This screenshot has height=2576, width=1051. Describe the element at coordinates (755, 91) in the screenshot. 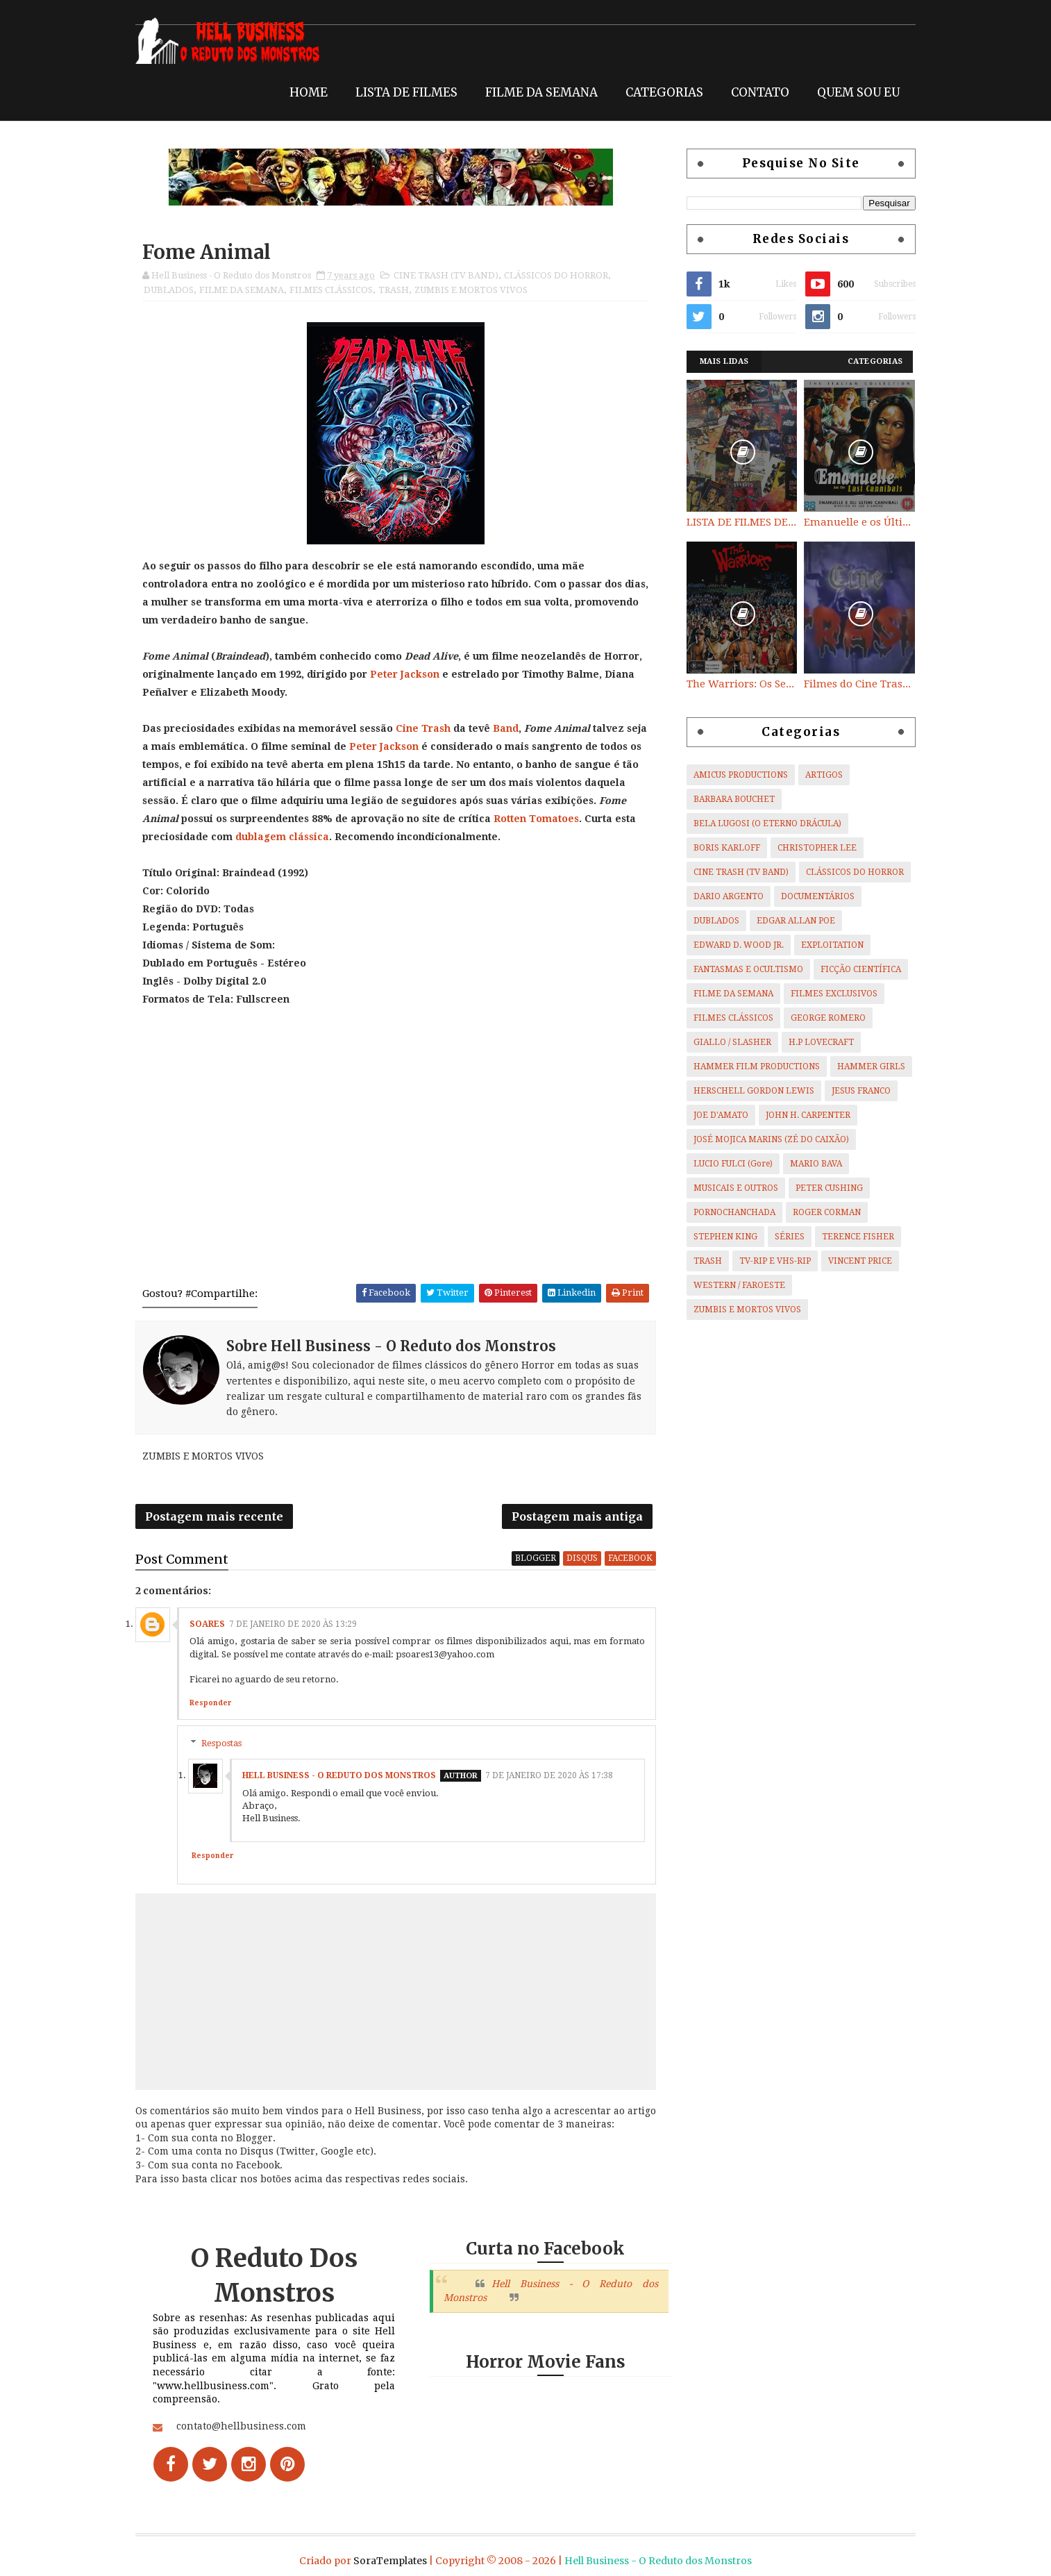

I see `CONTATO` at that location.